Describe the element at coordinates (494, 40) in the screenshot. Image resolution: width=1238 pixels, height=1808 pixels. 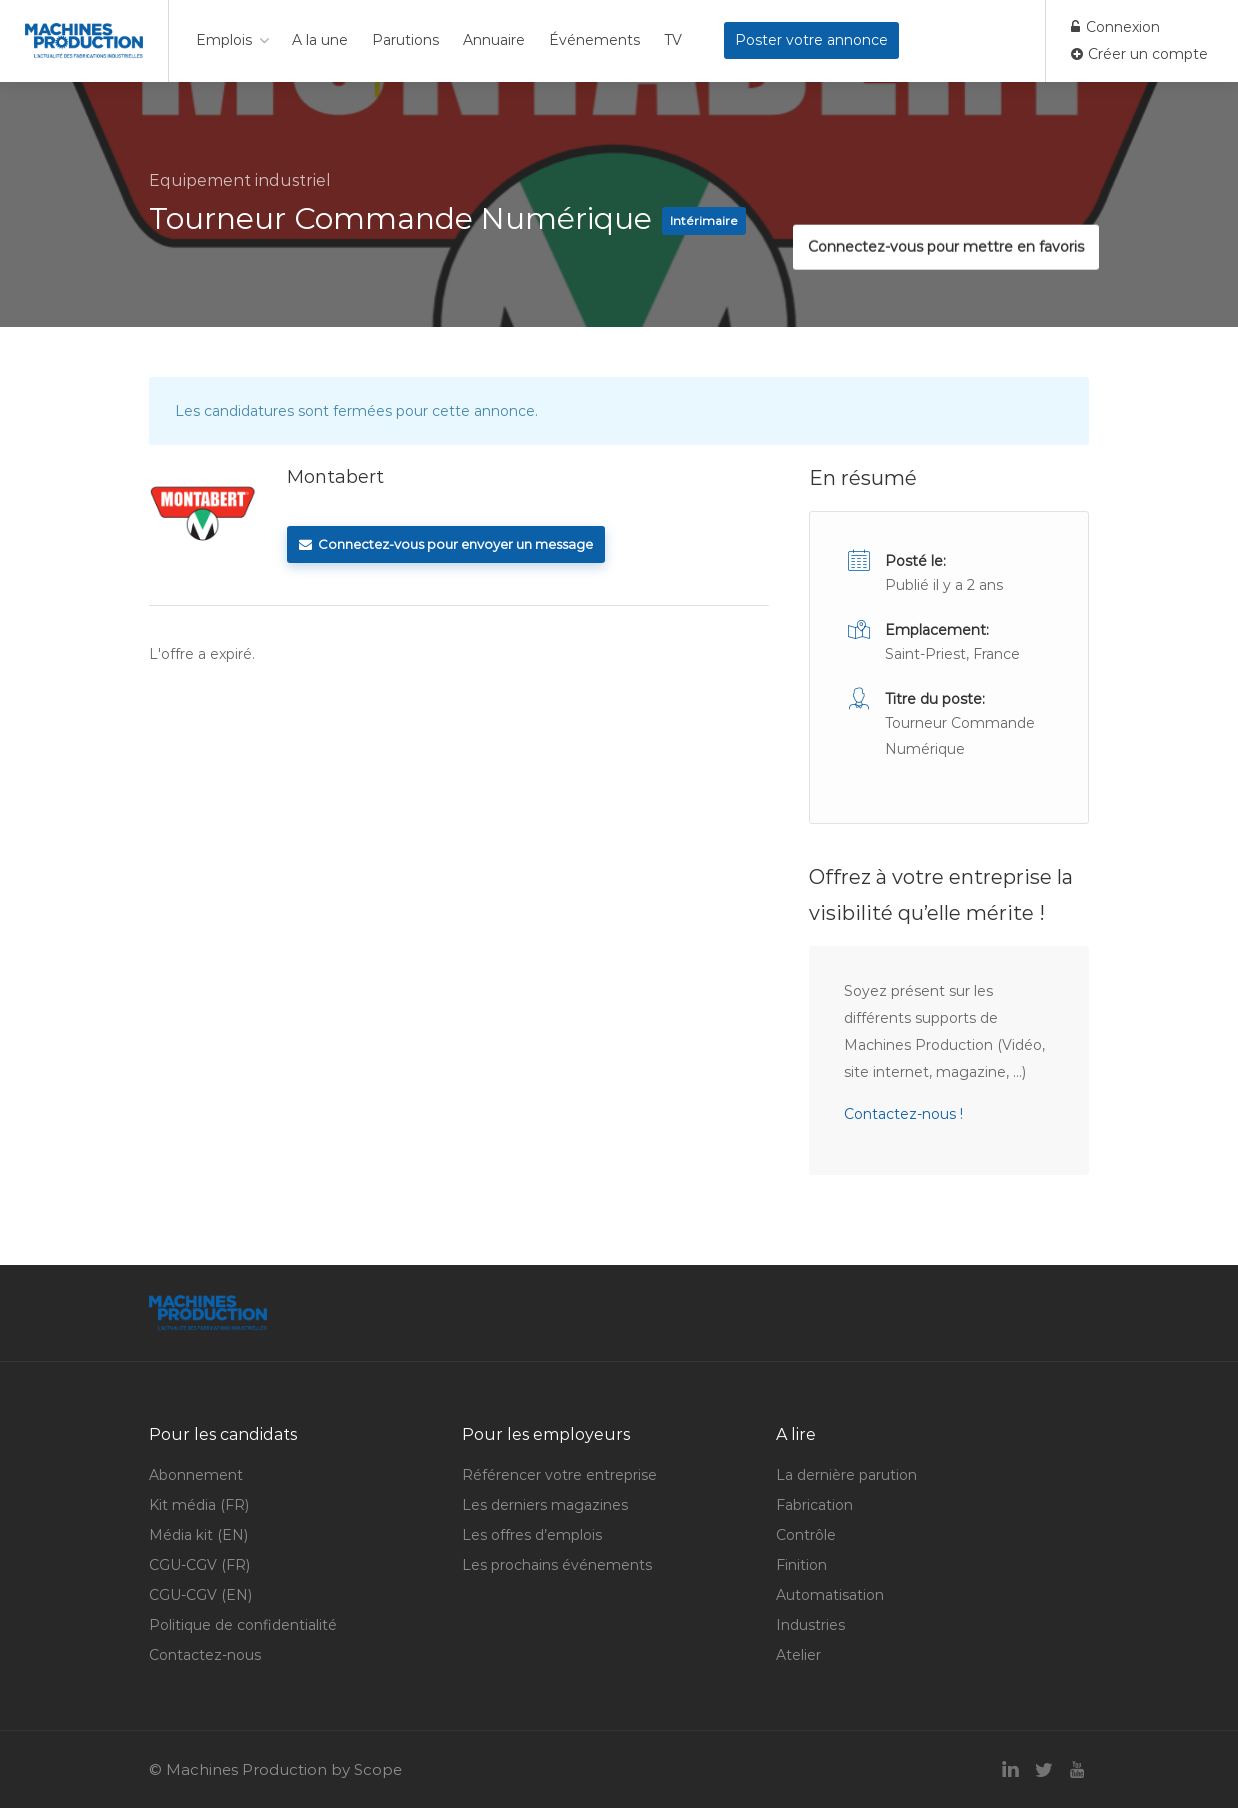
I see `Annuaire` at that location.